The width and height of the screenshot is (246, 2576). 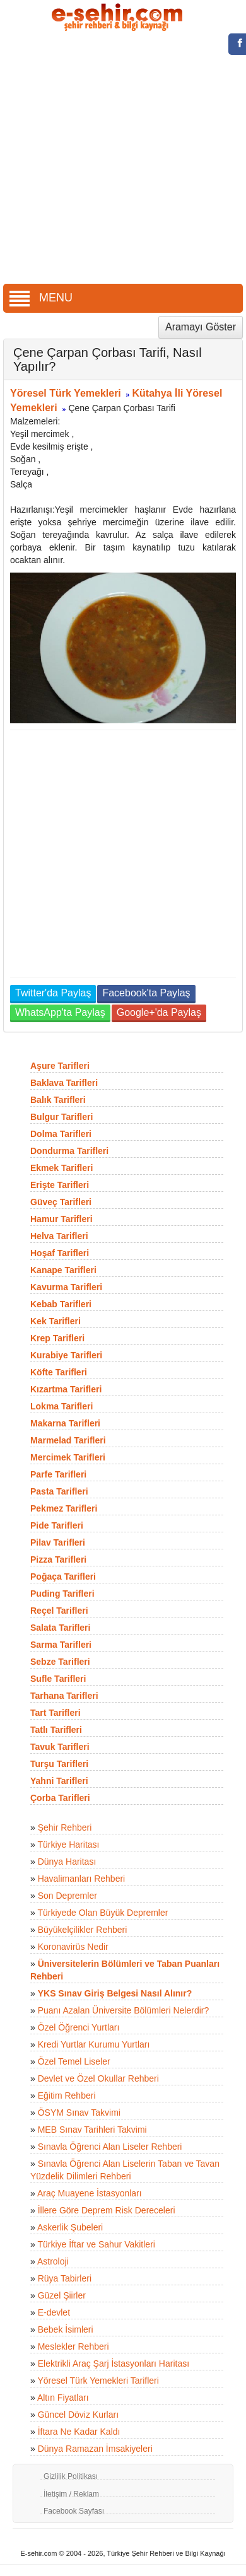 I want to click on Aramayı Göster, so click(x=200, y=327).